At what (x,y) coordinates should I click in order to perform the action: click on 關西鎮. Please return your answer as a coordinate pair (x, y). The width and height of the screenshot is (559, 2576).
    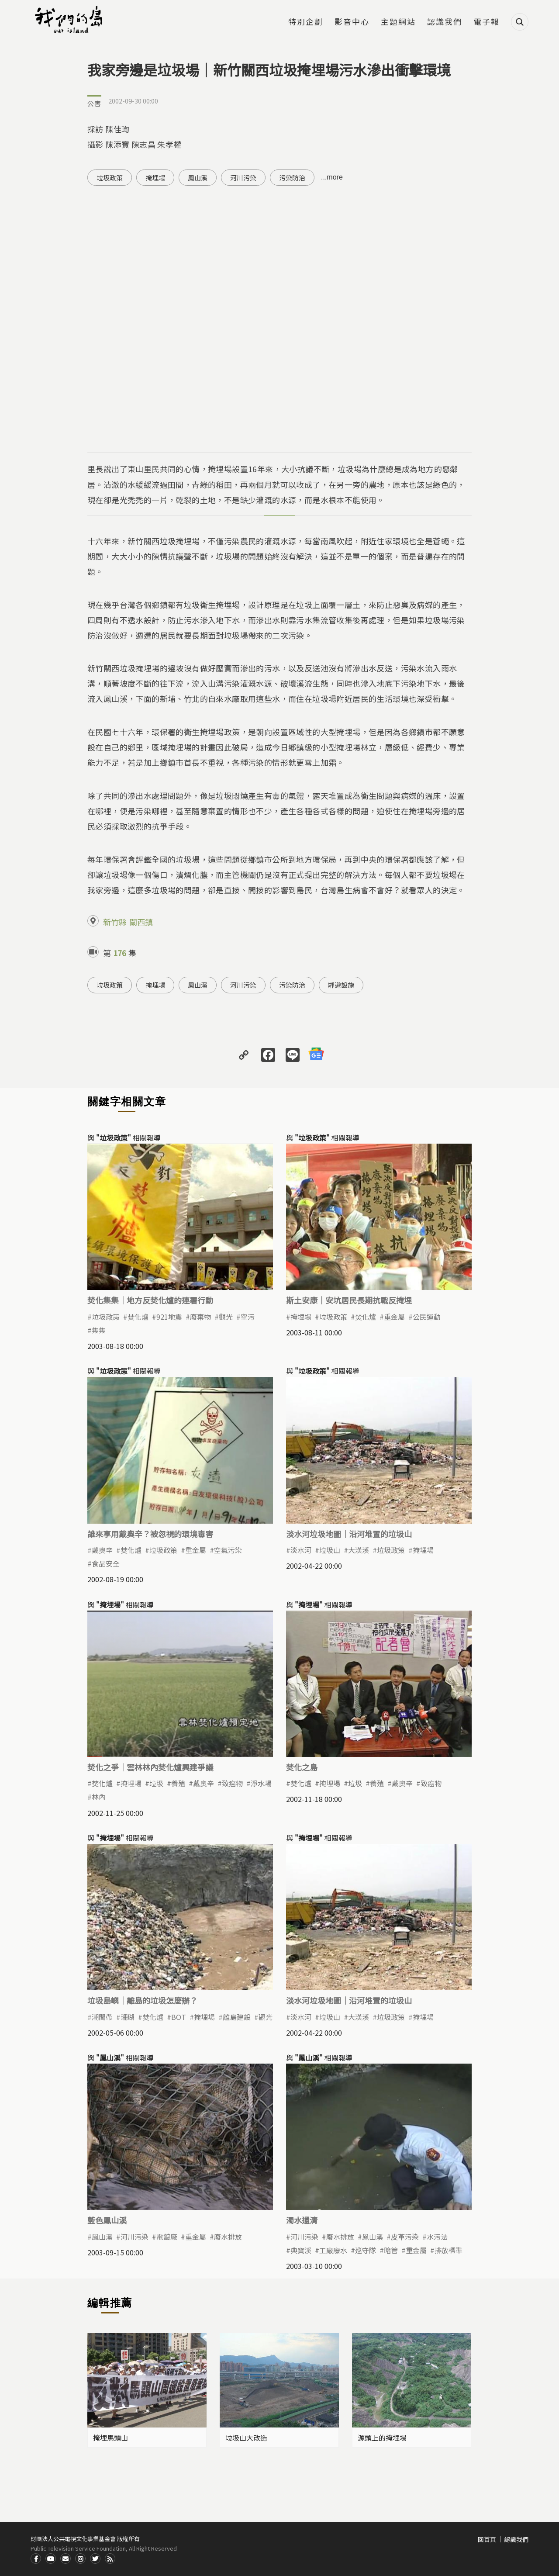
    Looking at the image, I should click on (141, 921).